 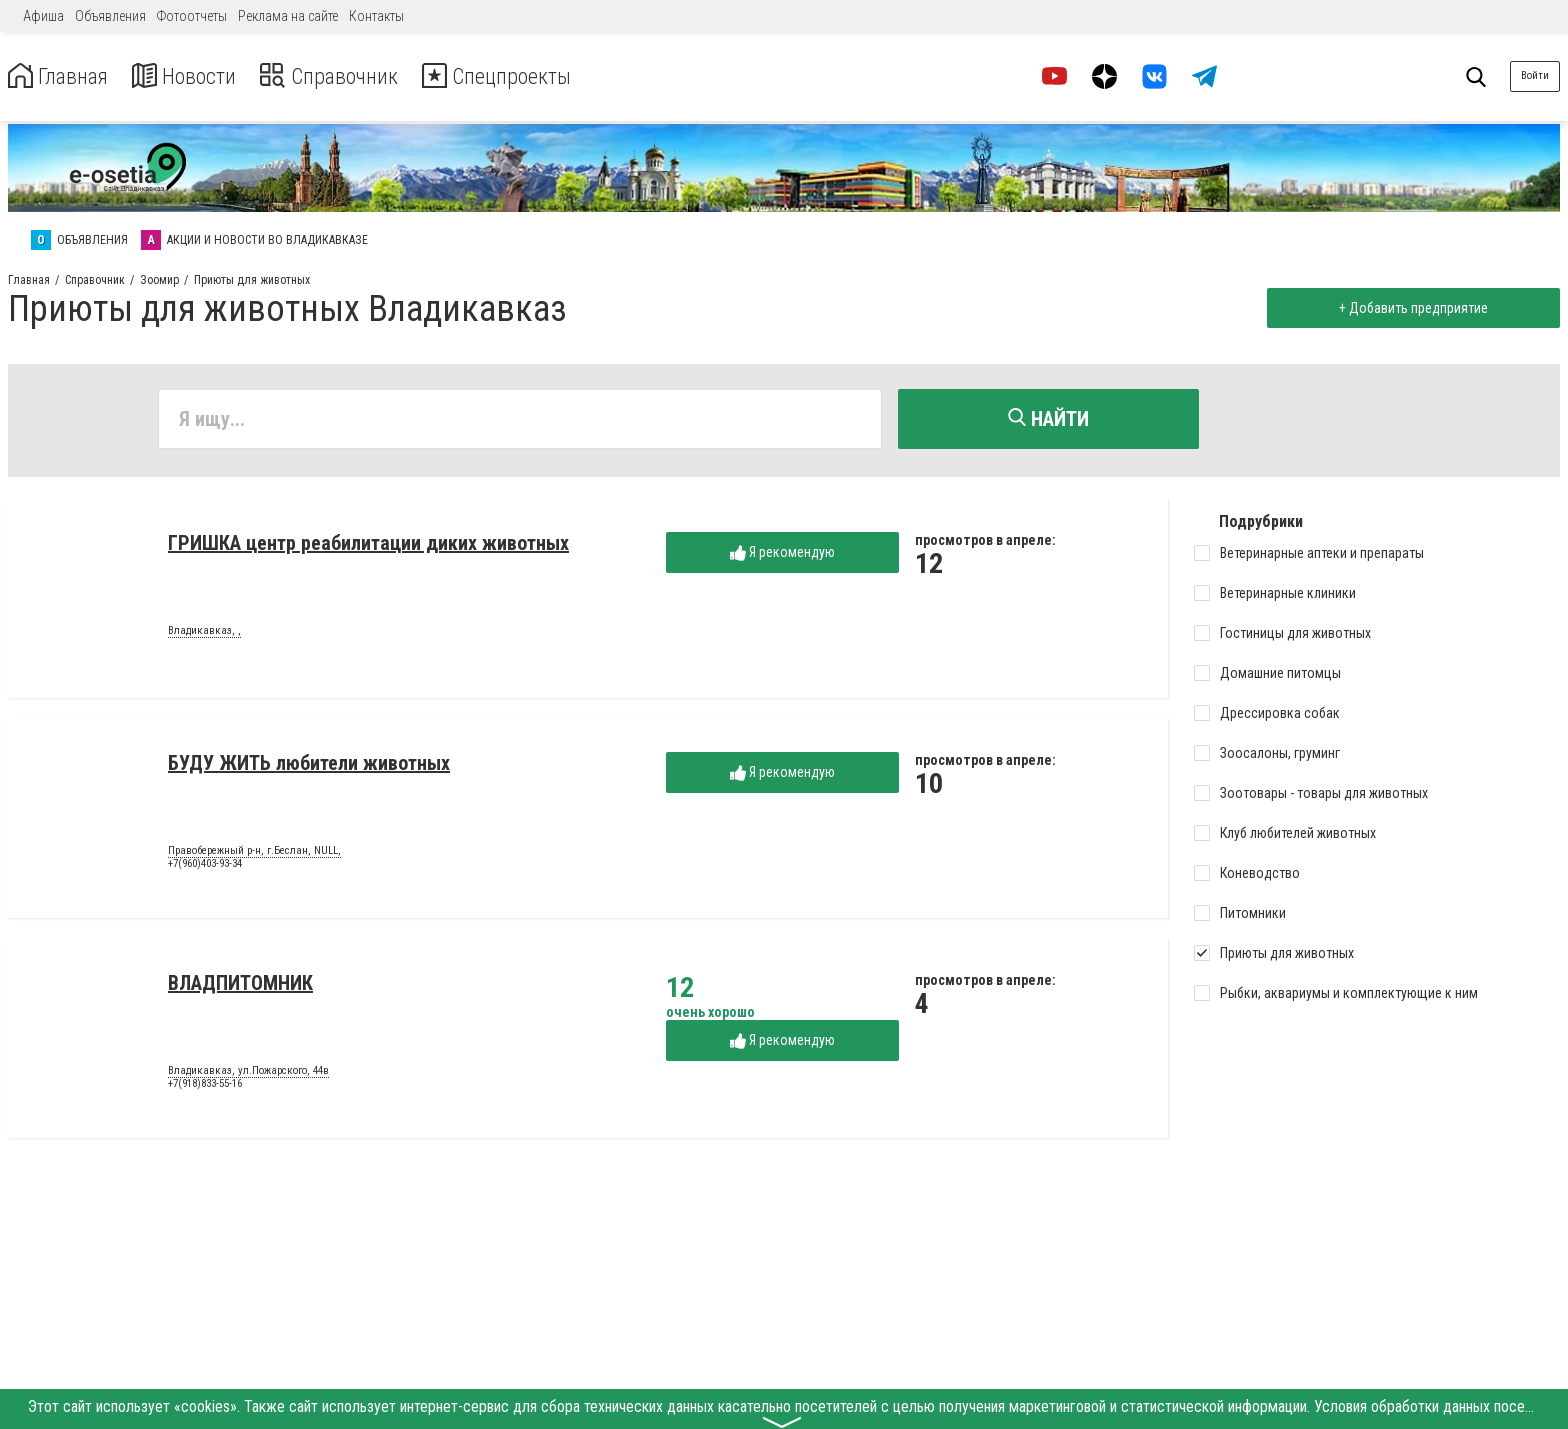 I want to click on ВЛАДПИТОМНИК, so click(x=240, y=986).